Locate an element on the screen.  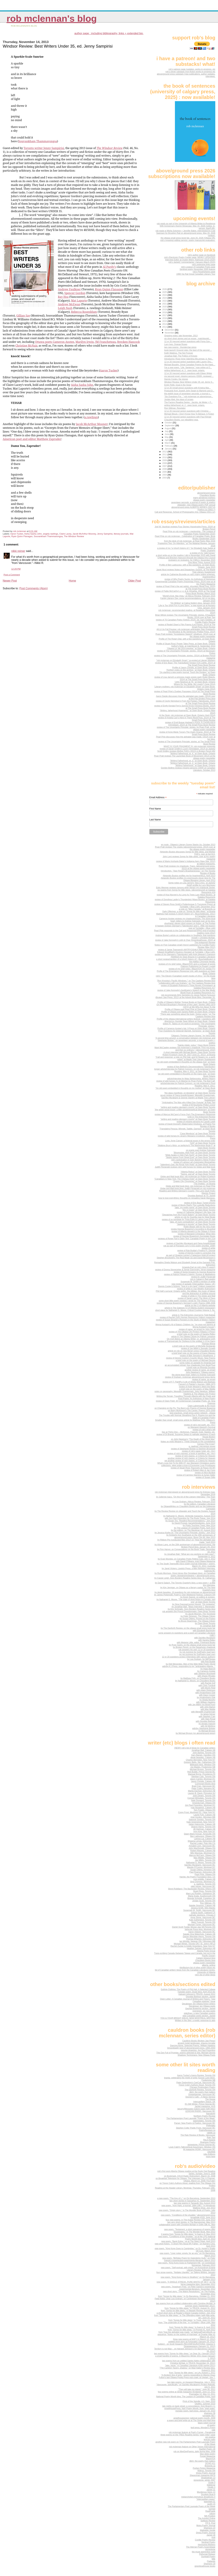
some short little poetry reviews i wrote for The Ottawa X-Press is located at coordinates (187, 1301).